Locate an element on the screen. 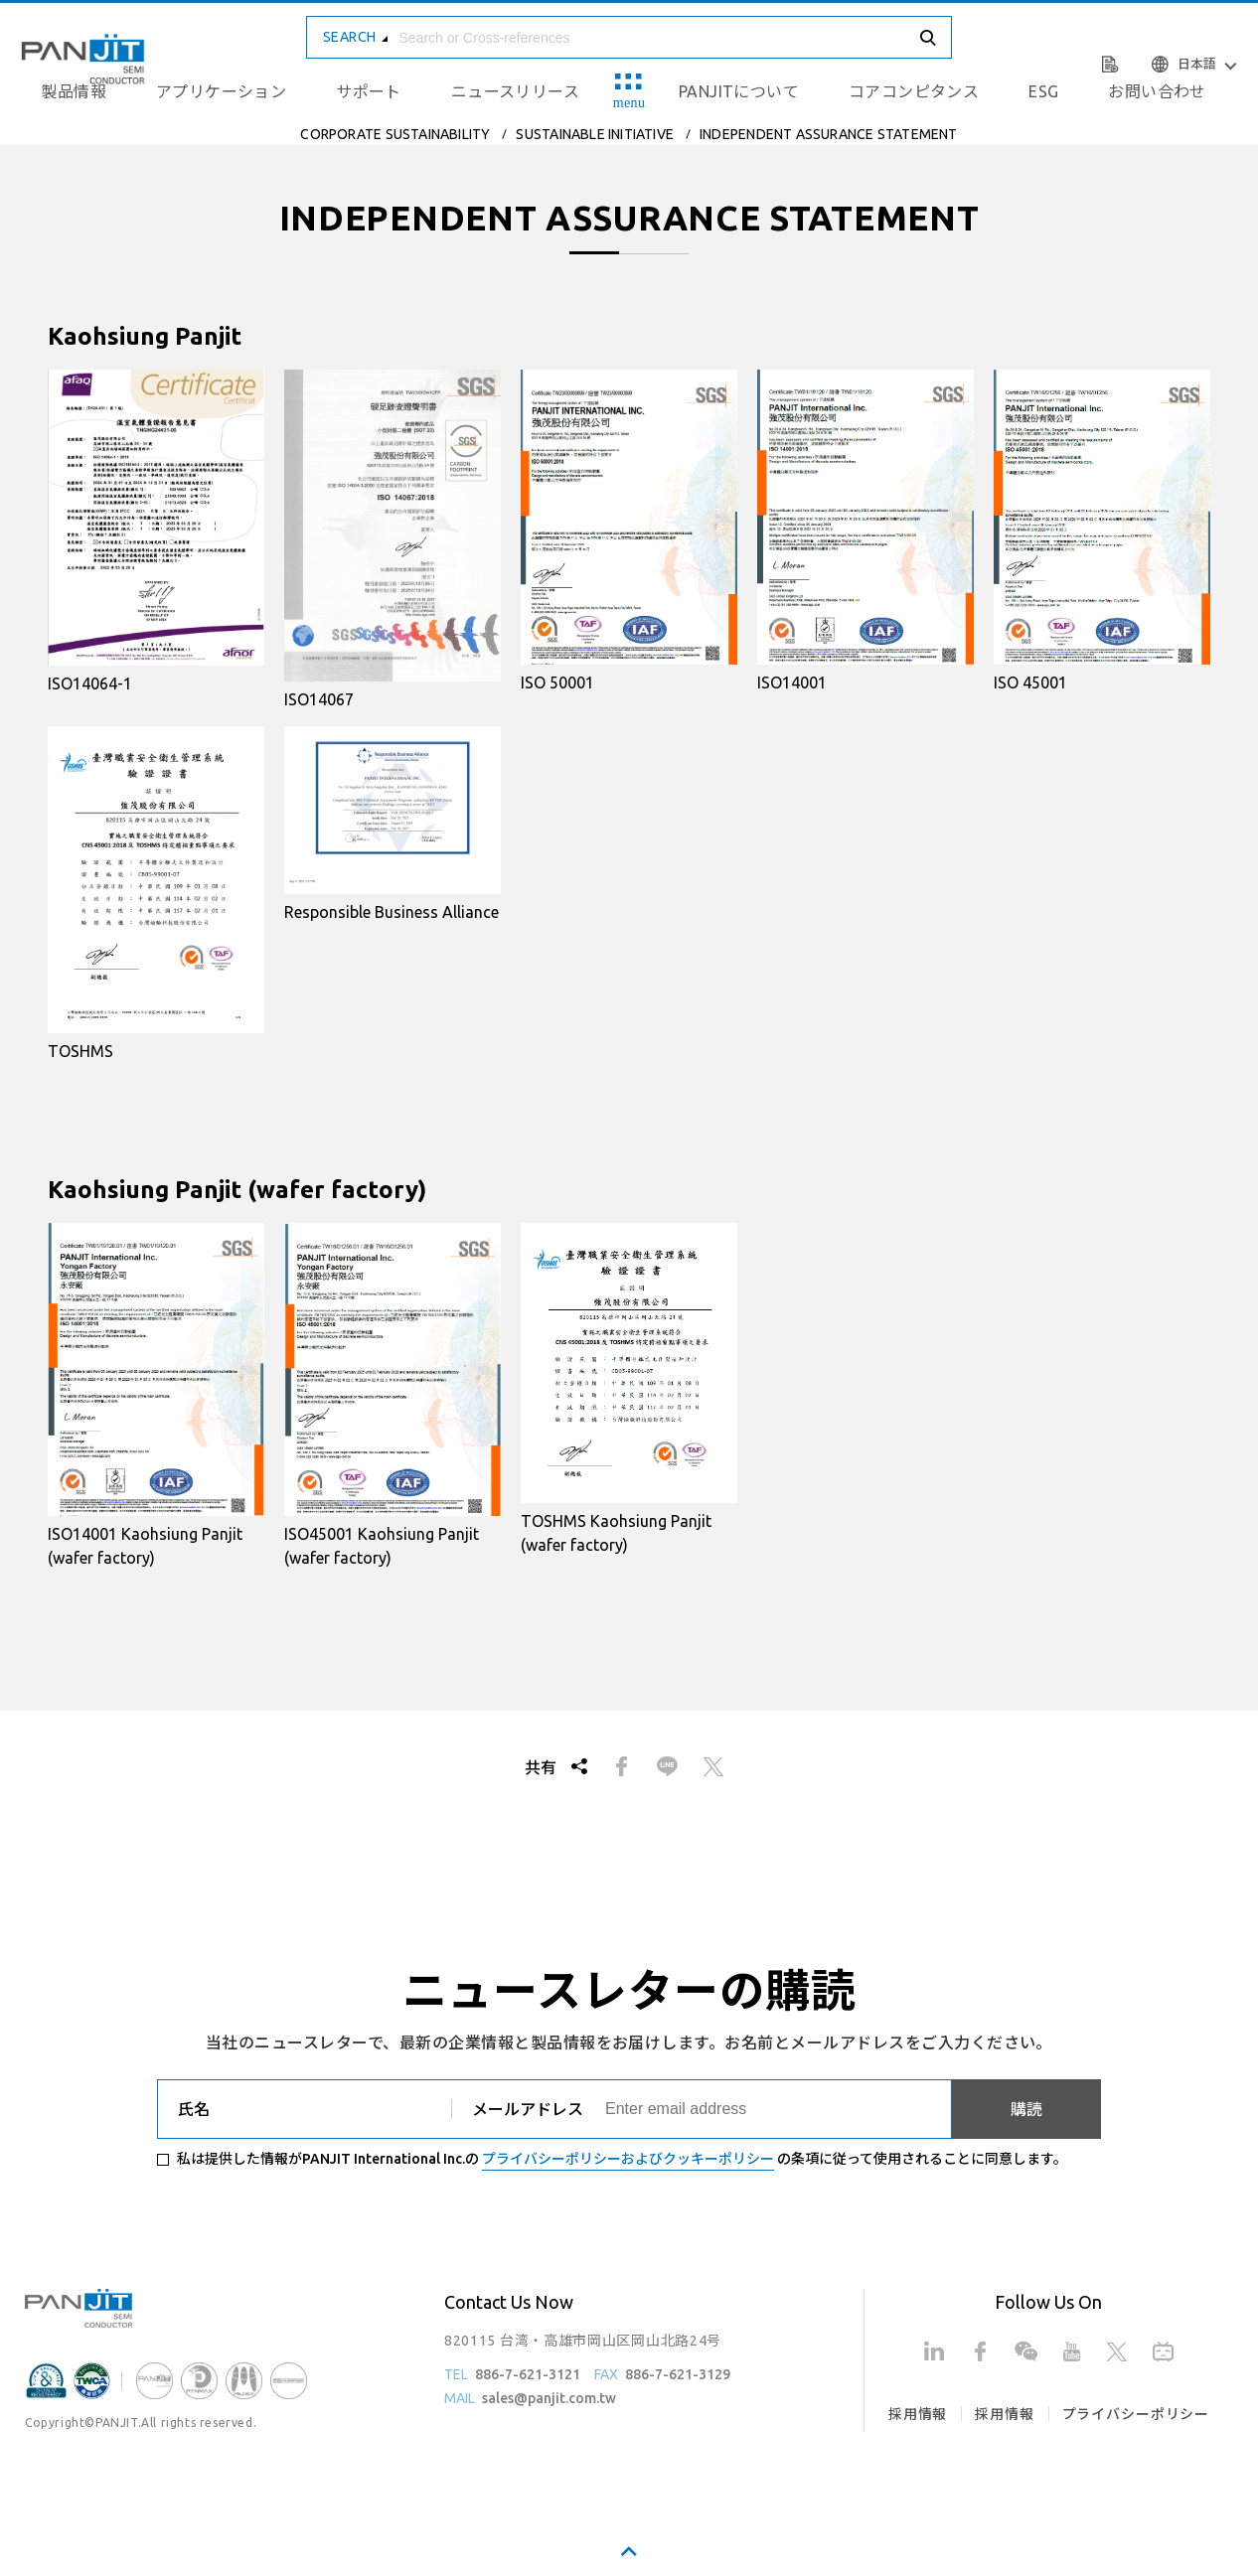 This screenshot has width=1258, height=2576. 製品情報 is located at coordinates (73, 91).